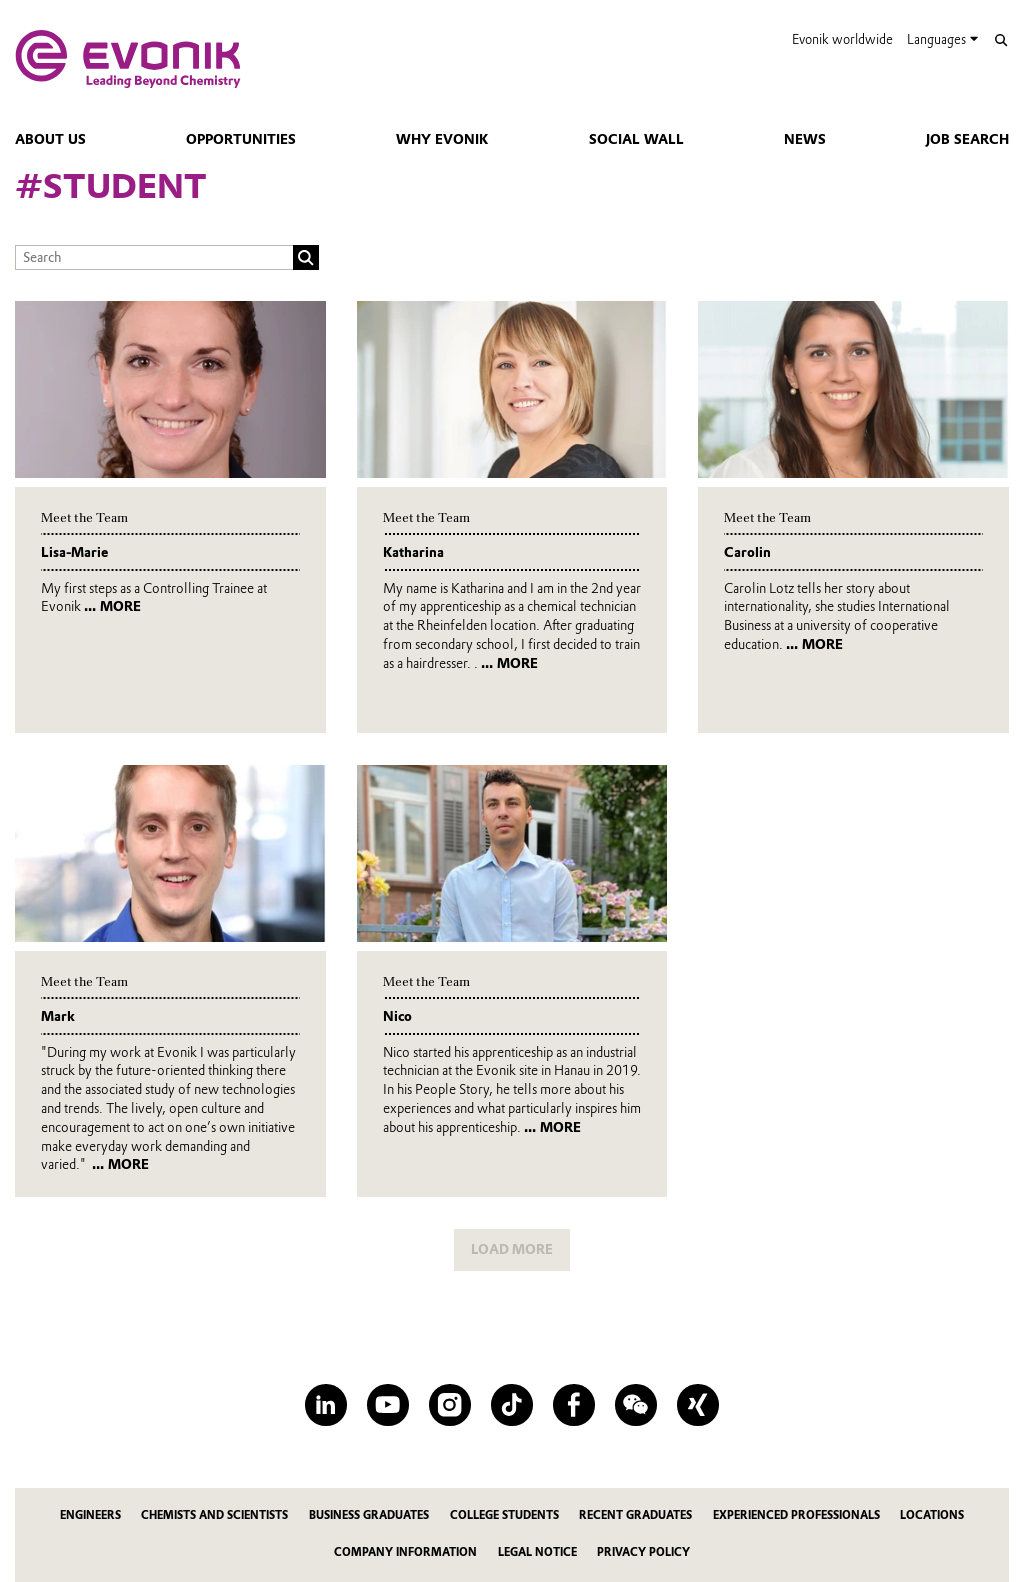 This screenshot has width=1024, height=1582. Describe the element at coordinates (504, 1515) in the screenshot. I see `College Students` at that location.